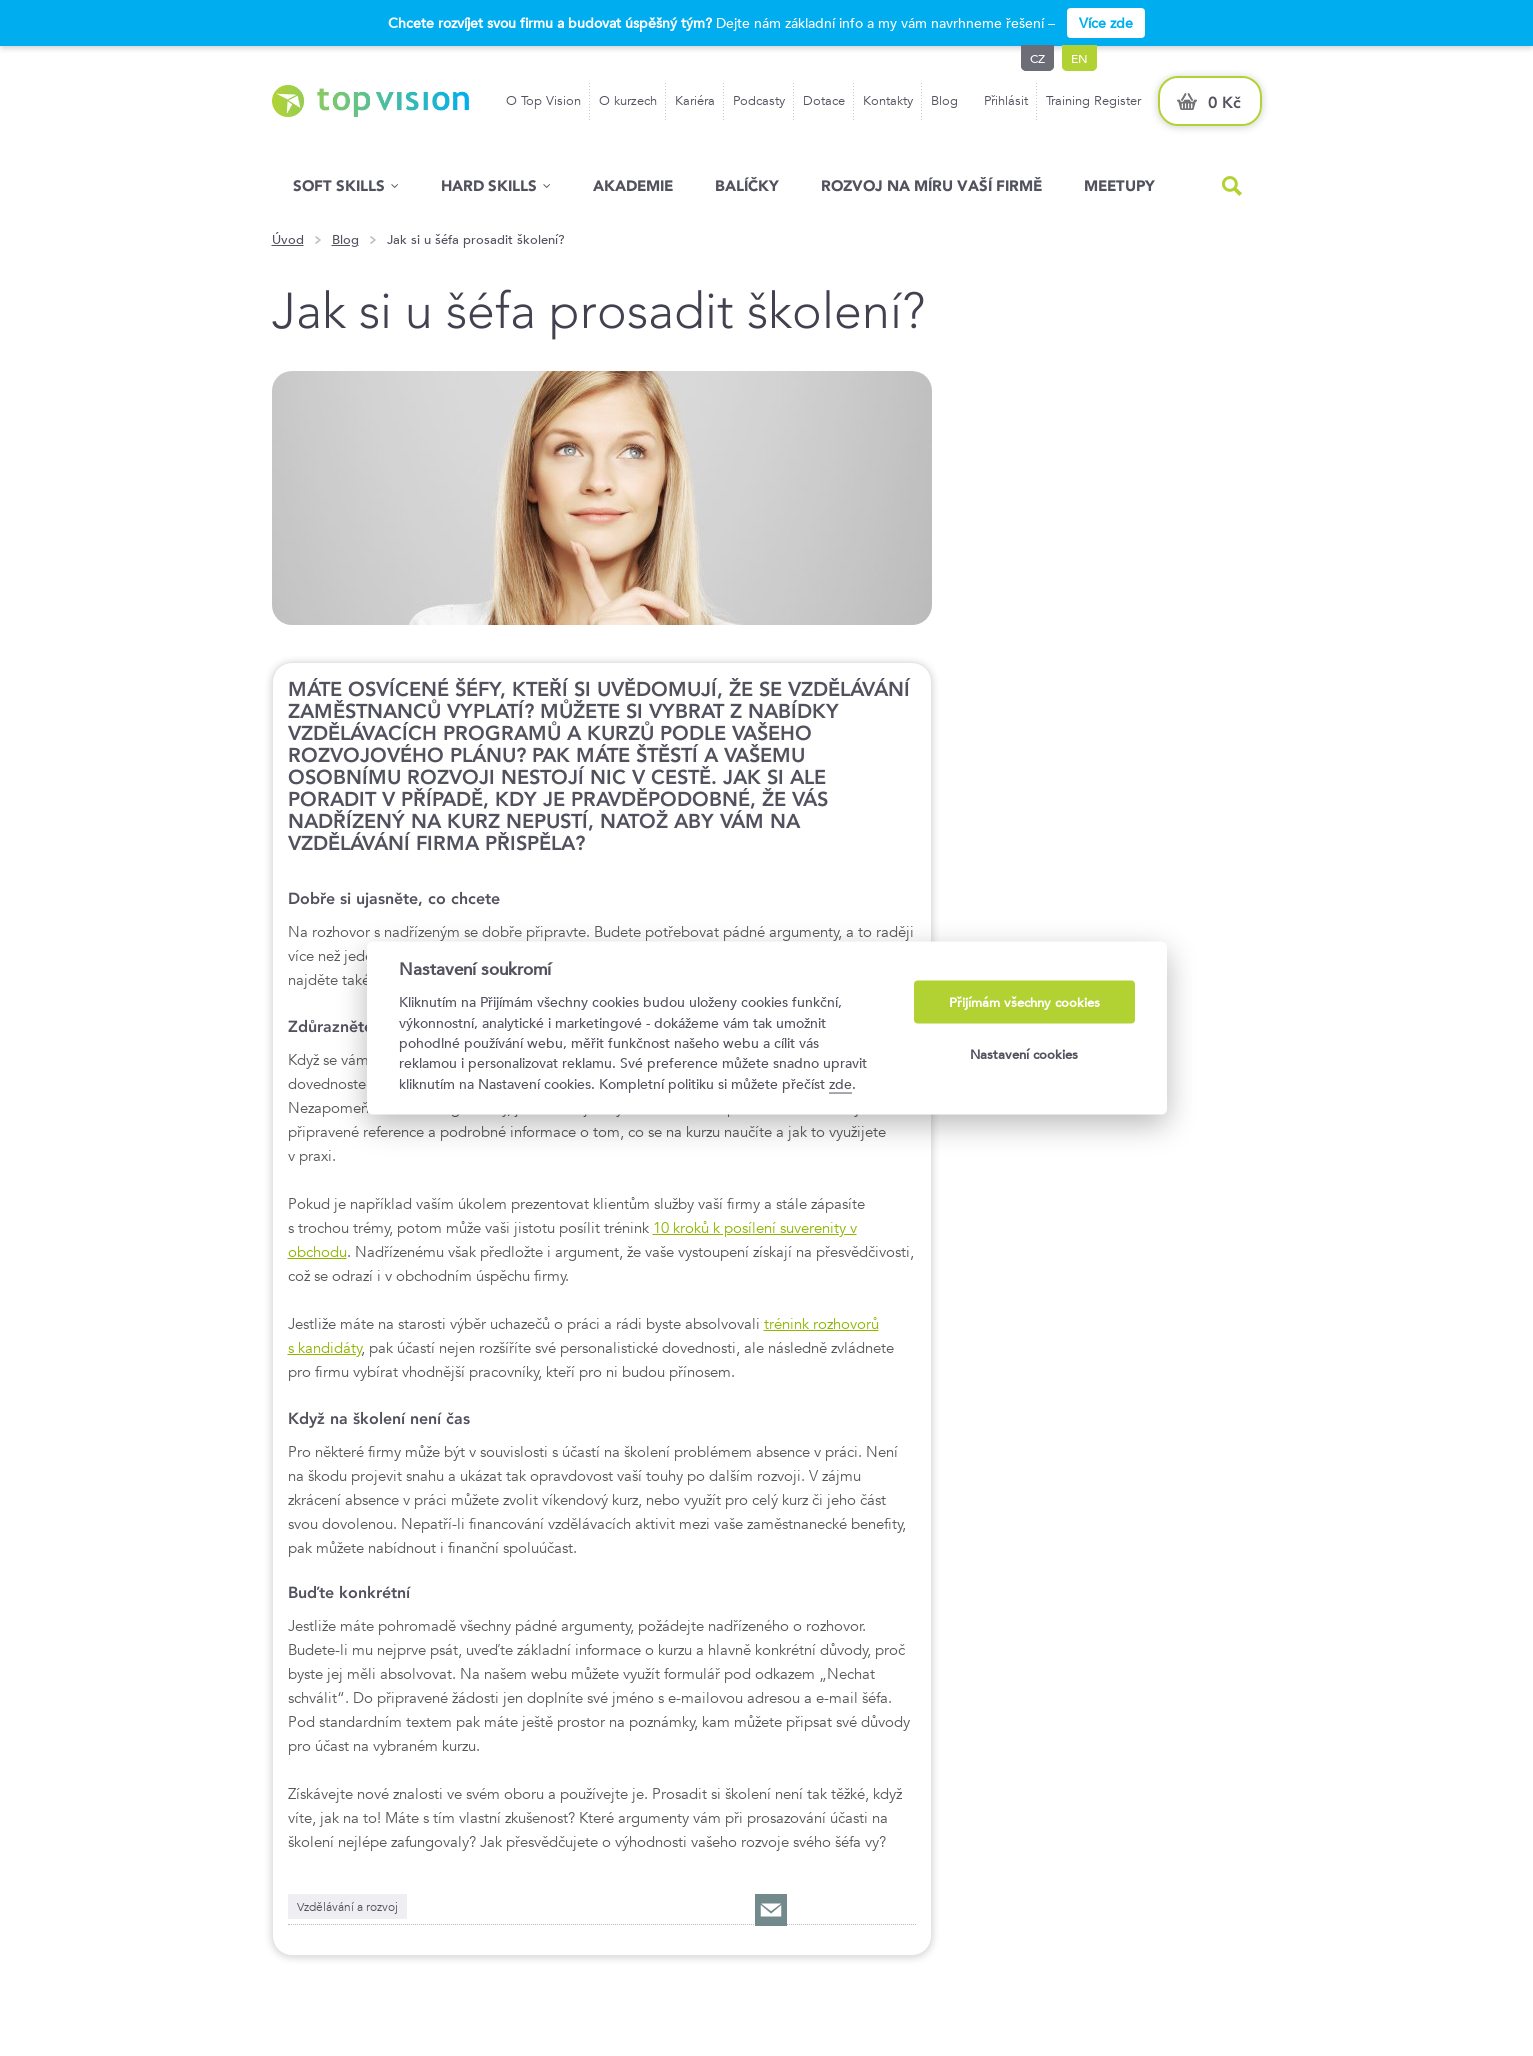 The height and width of the screenshot is (2056, 1533). Describe the element at coordinates (288, 240) in the screenshot. I see `Úvod` at that location.